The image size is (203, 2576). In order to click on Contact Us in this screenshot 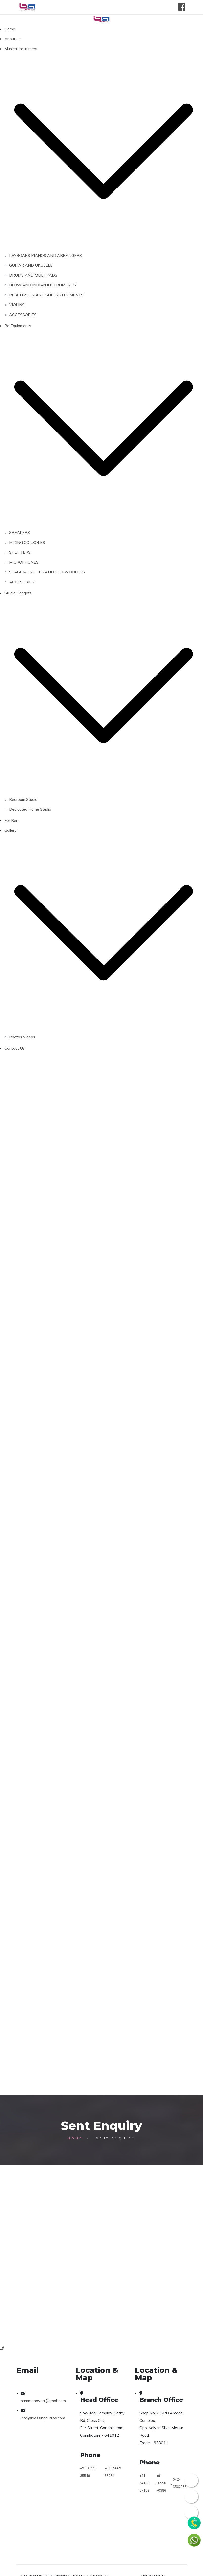, I will do `click(14, 1048)`.